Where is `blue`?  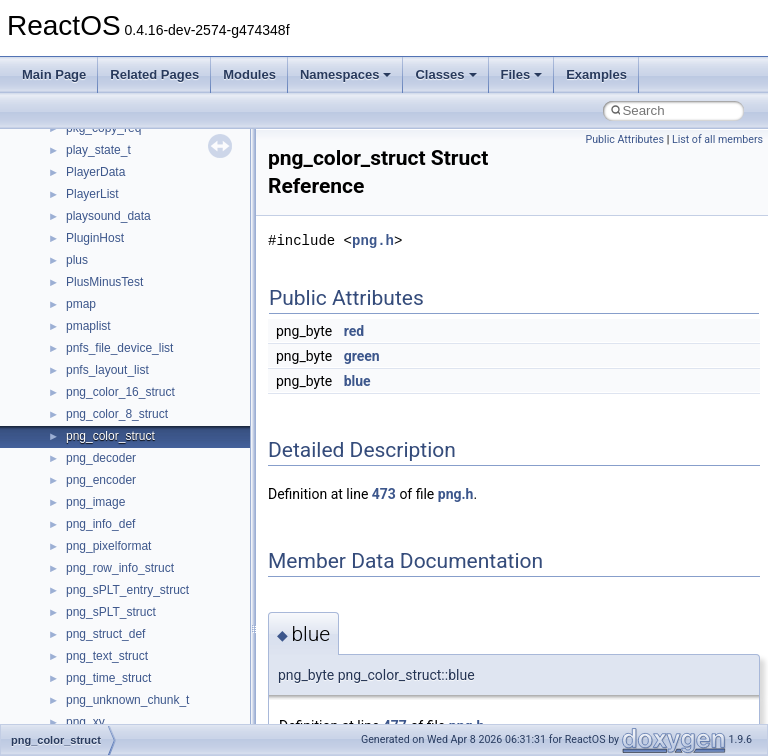 blue is located at coordinates (357, 381).